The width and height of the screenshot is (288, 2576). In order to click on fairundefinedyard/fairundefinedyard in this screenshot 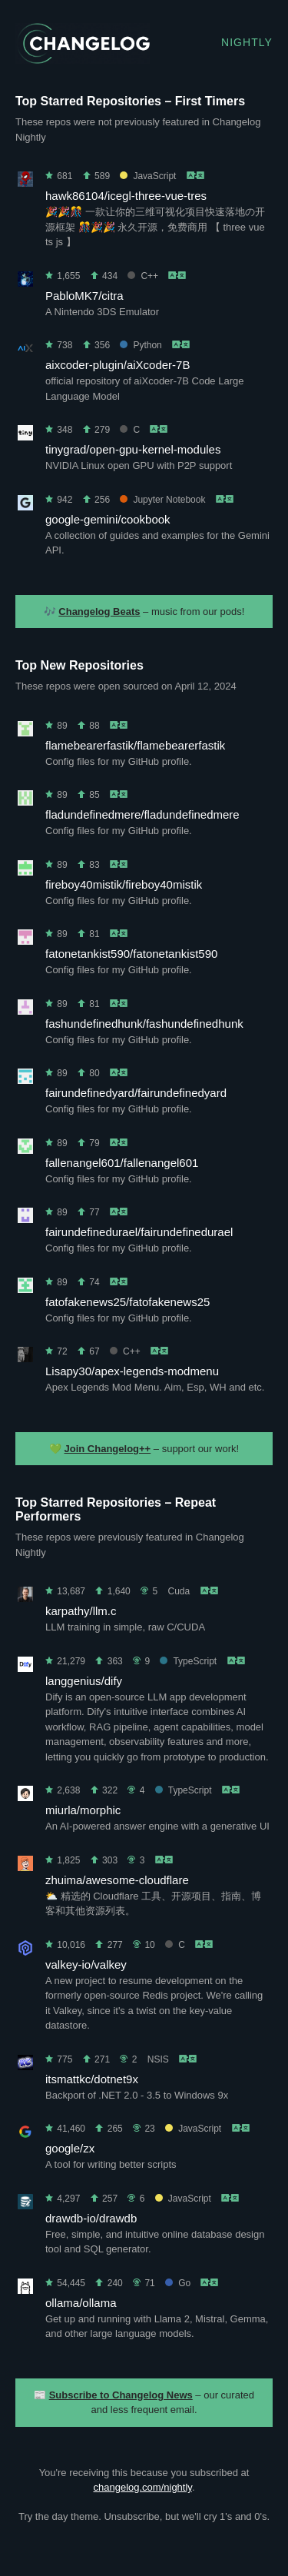, I will do `click(136, 1092)`.